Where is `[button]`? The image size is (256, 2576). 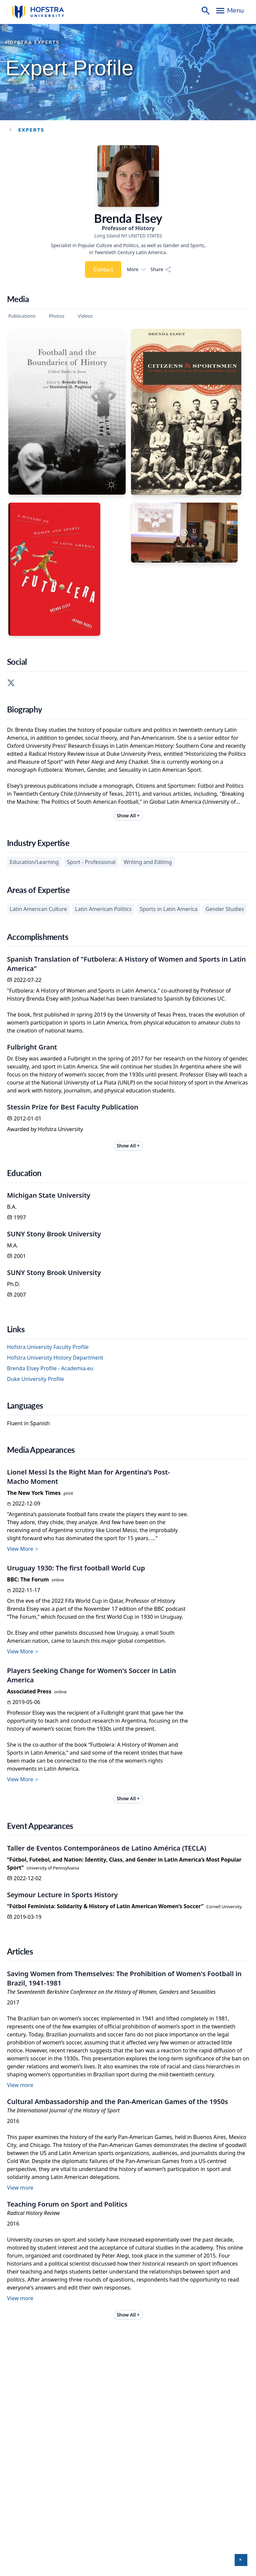 [button] is located at coordinates (241, 2560).